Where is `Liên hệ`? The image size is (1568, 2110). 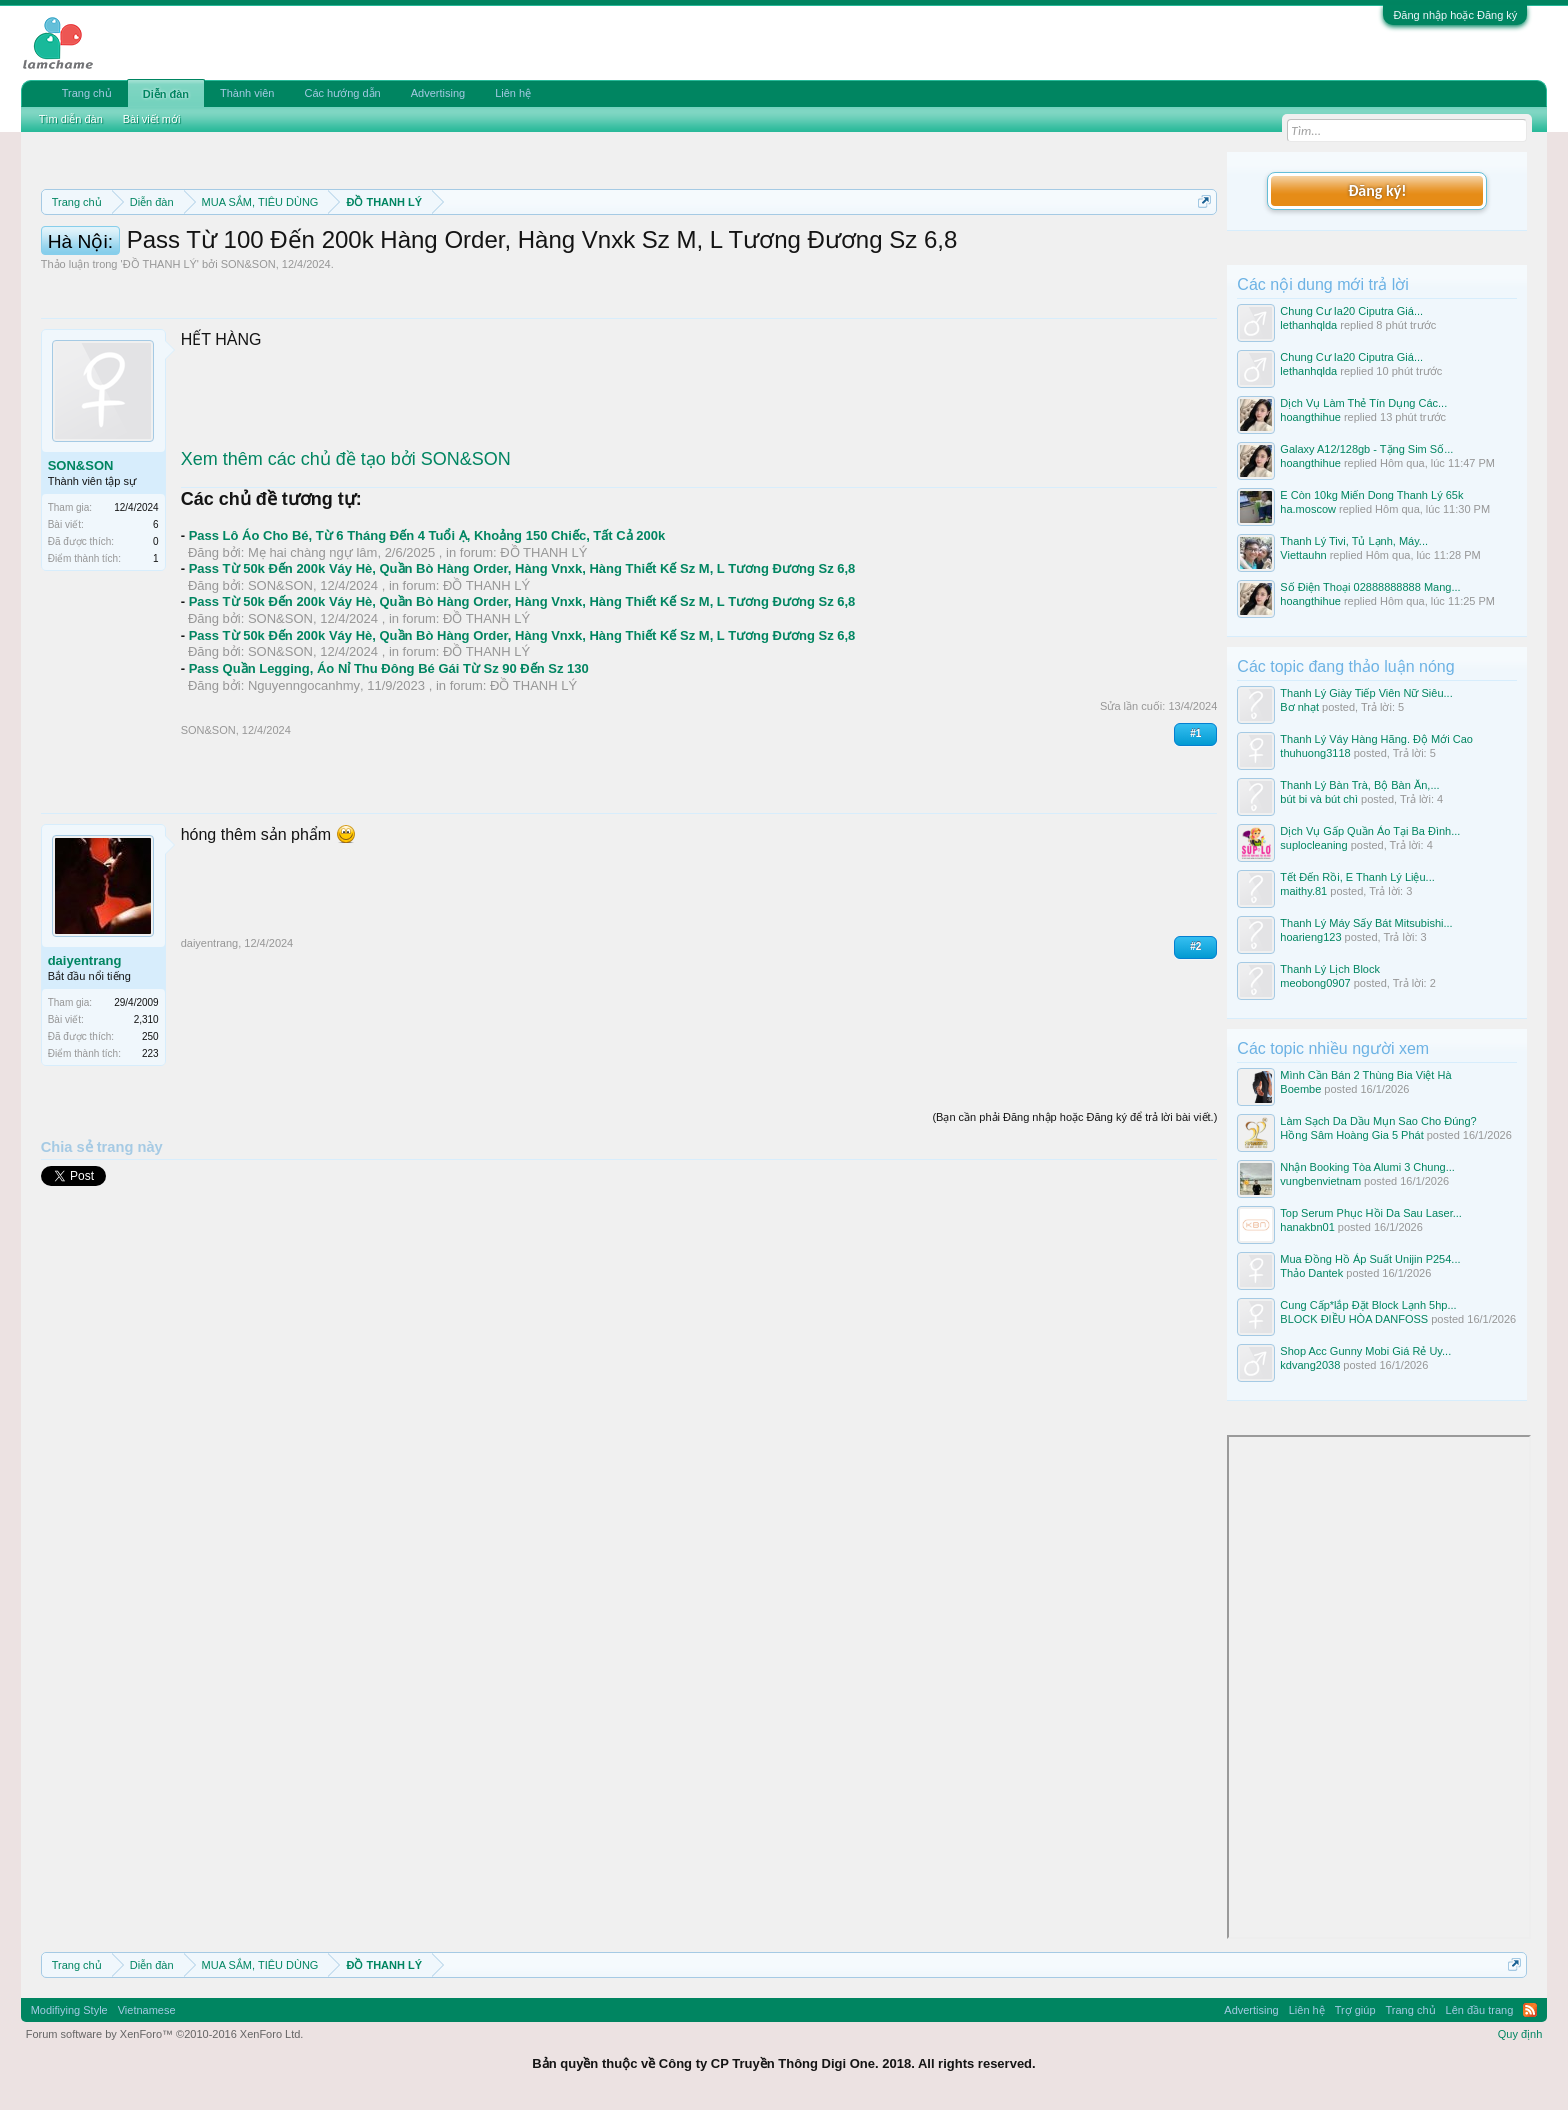 Liên hệ is located at coordinates (513, 93).